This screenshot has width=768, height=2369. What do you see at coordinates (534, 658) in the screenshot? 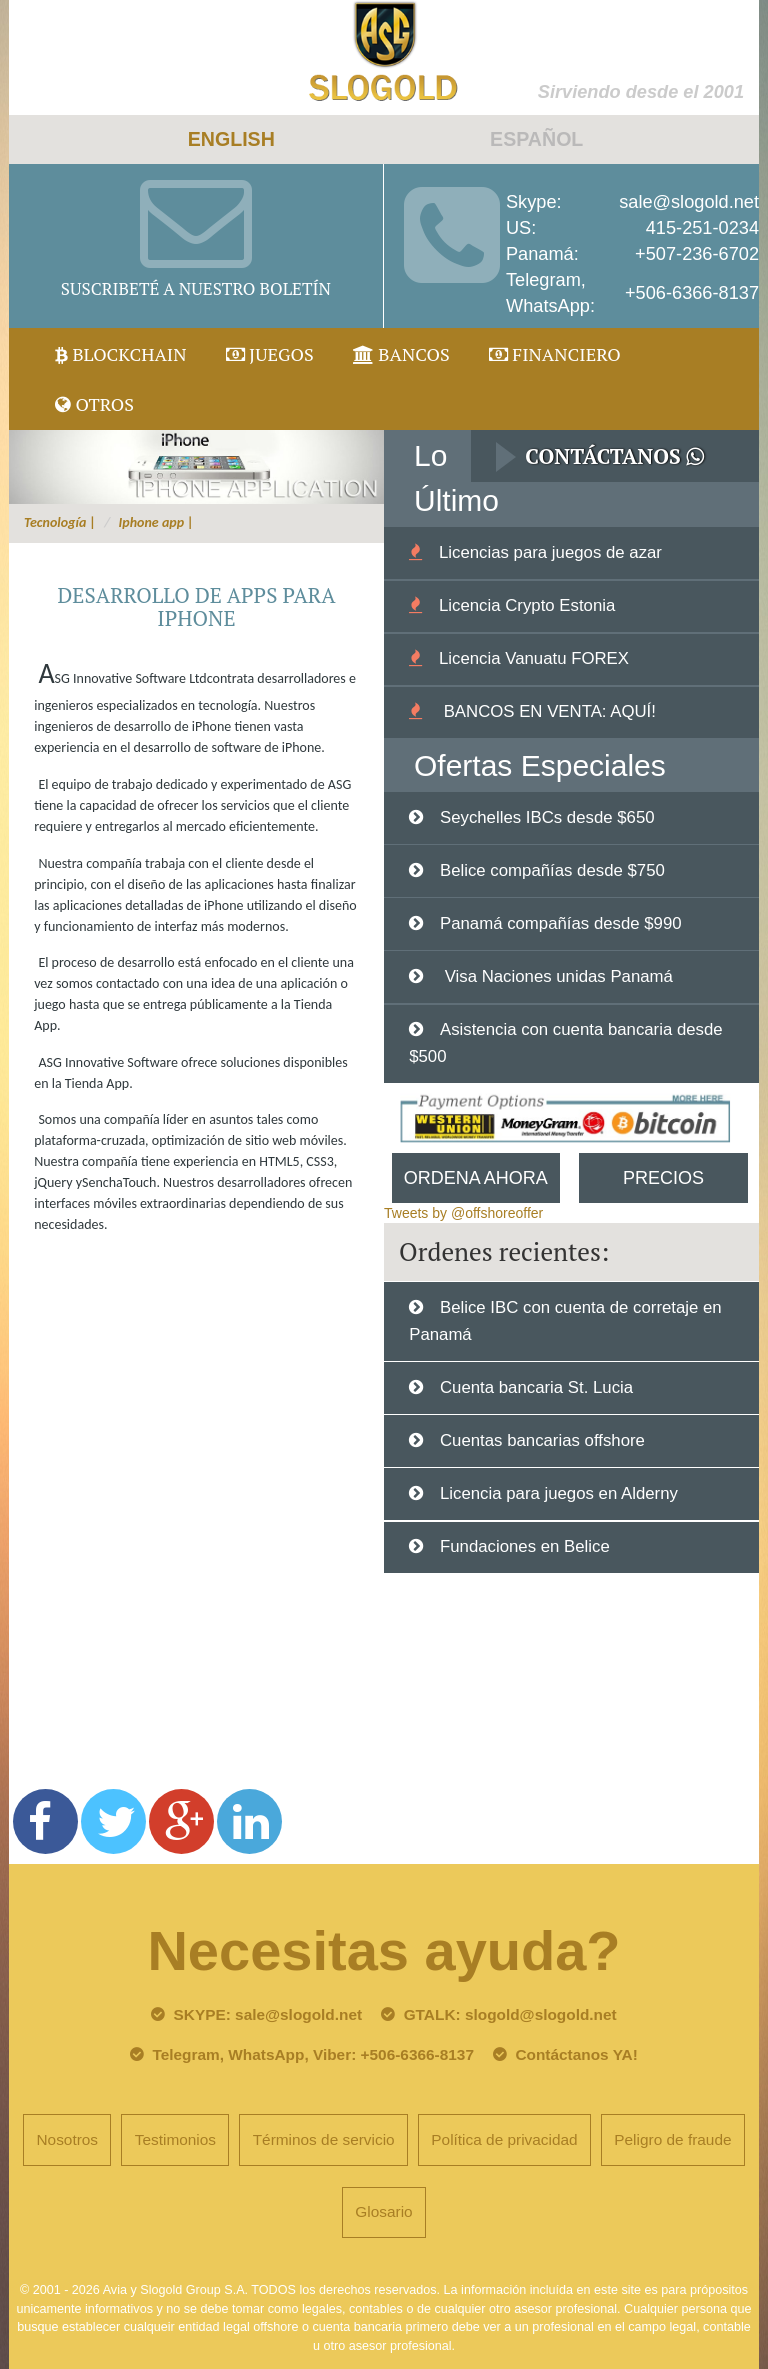
I see `Licencia Vanuatu FOREX` at bounding box center [534, 658].